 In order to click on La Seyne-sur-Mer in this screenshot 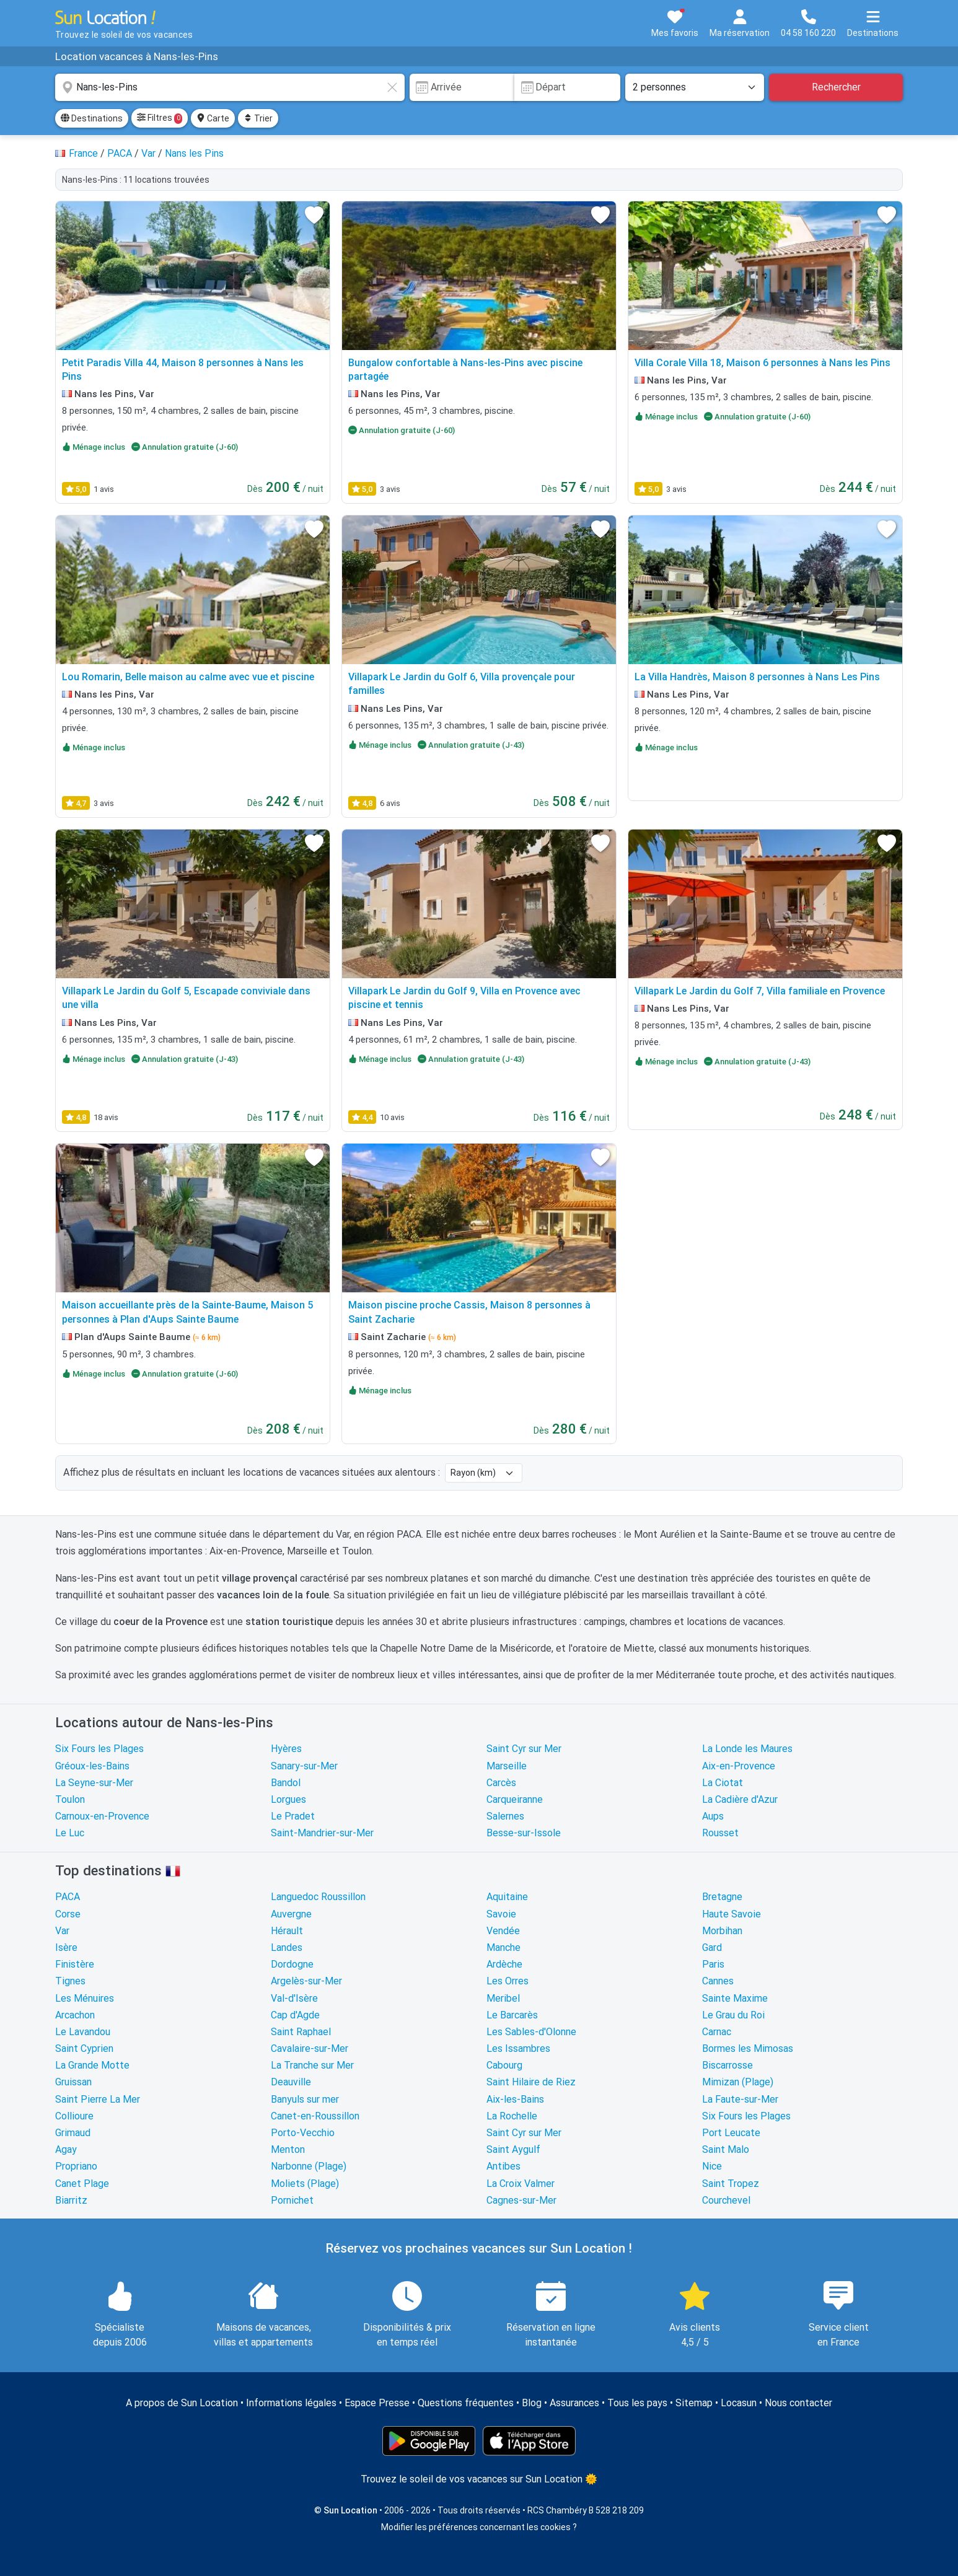, I will do `click(94, 1783)`.